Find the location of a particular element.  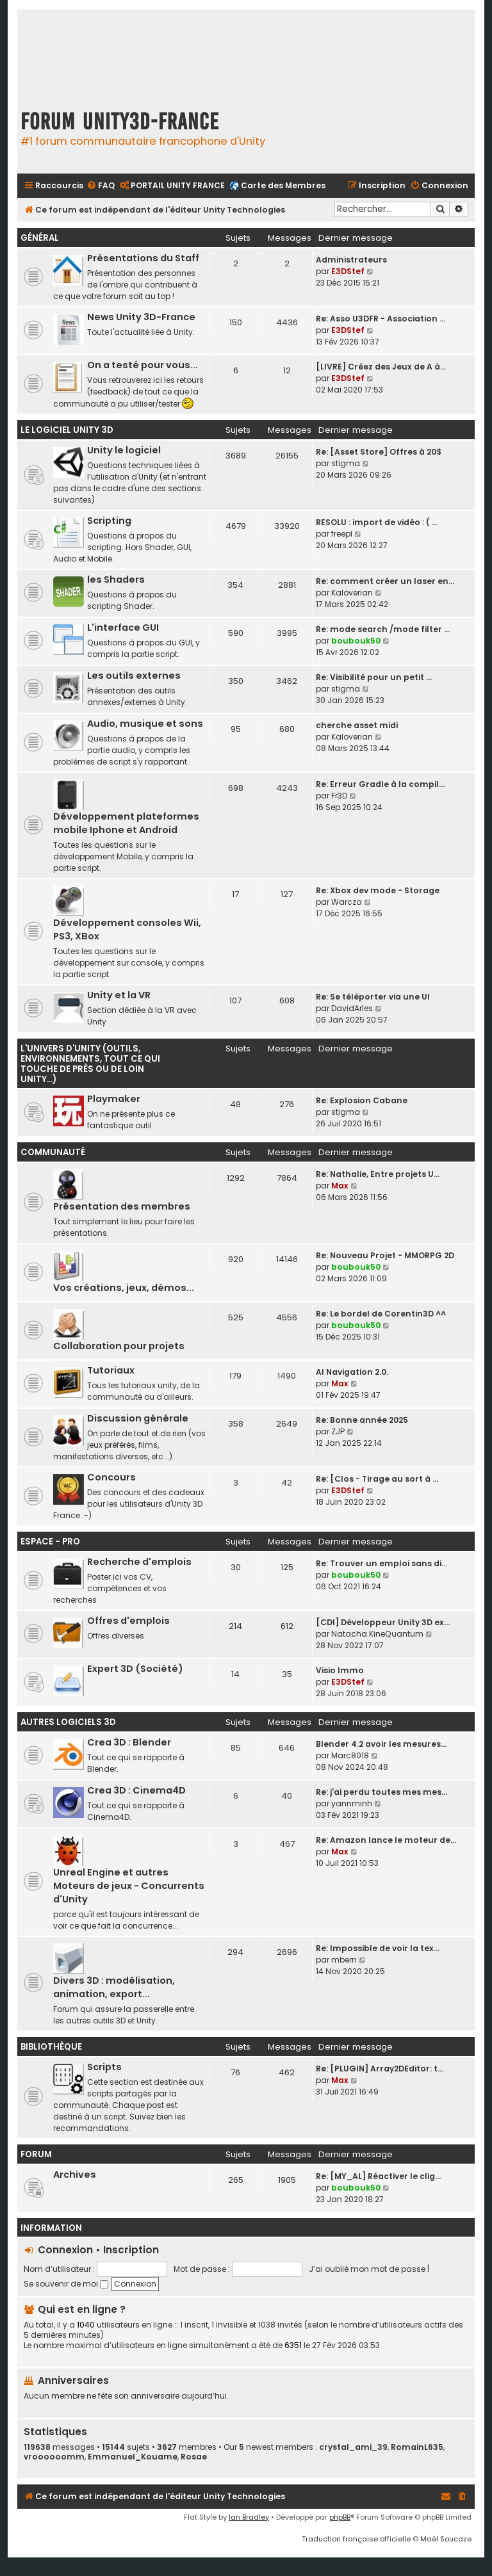

Inscription is located at coordinates (131, 2249).